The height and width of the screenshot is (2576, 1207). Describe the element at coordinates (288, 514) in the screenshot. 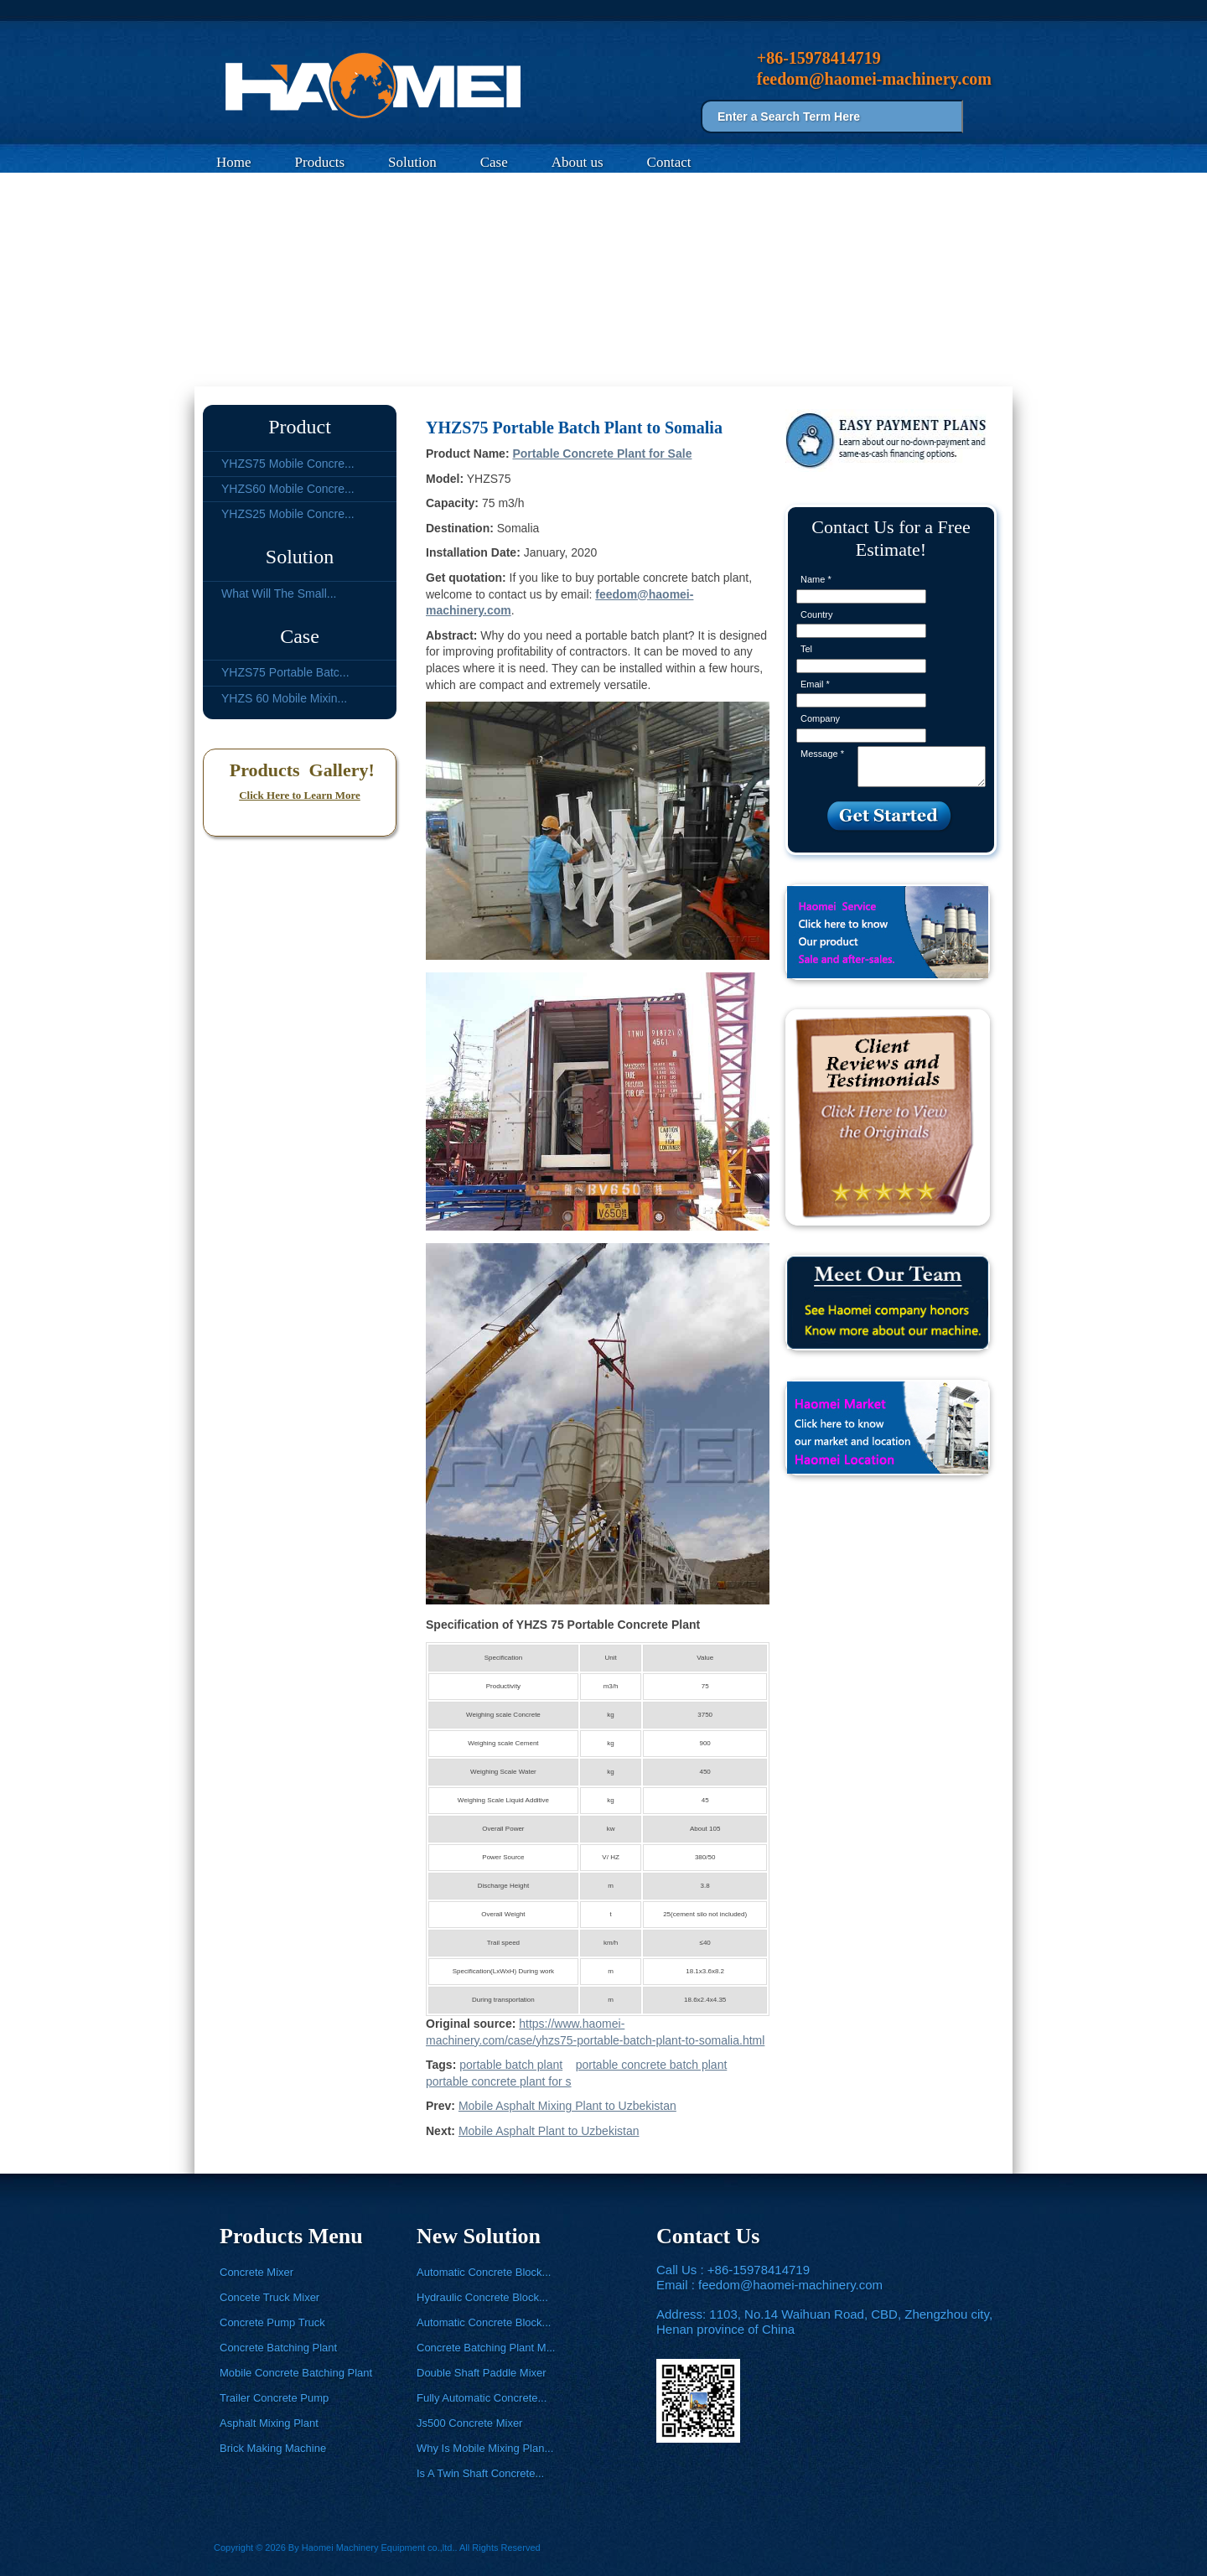

I see `YHZS25 Mobile Concre...` at that location.